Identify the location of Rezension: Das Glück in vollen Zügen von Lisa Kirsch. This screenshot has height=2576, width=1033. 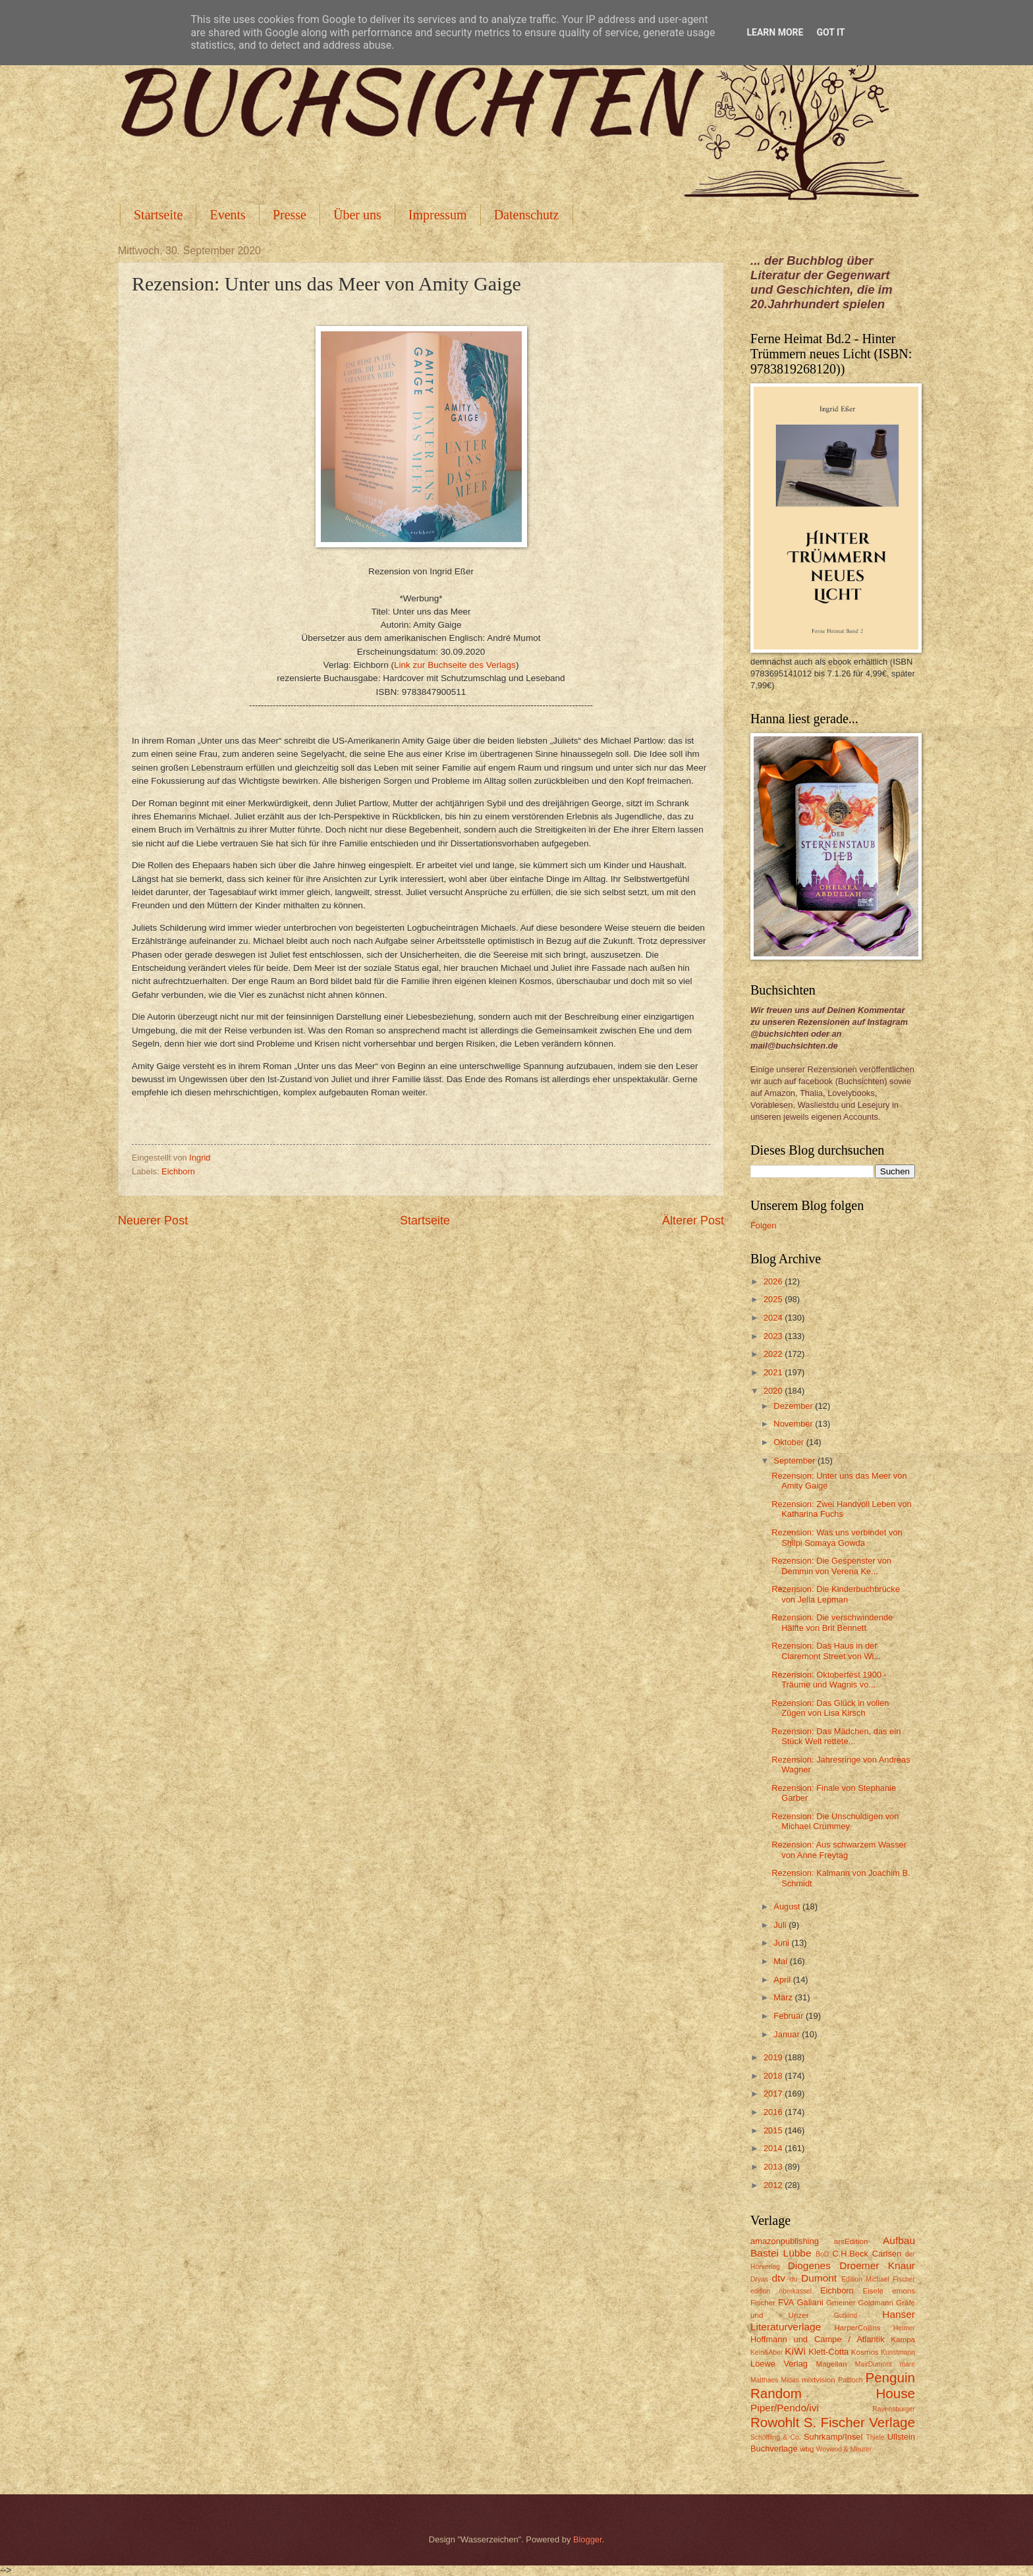
(830, 1708).